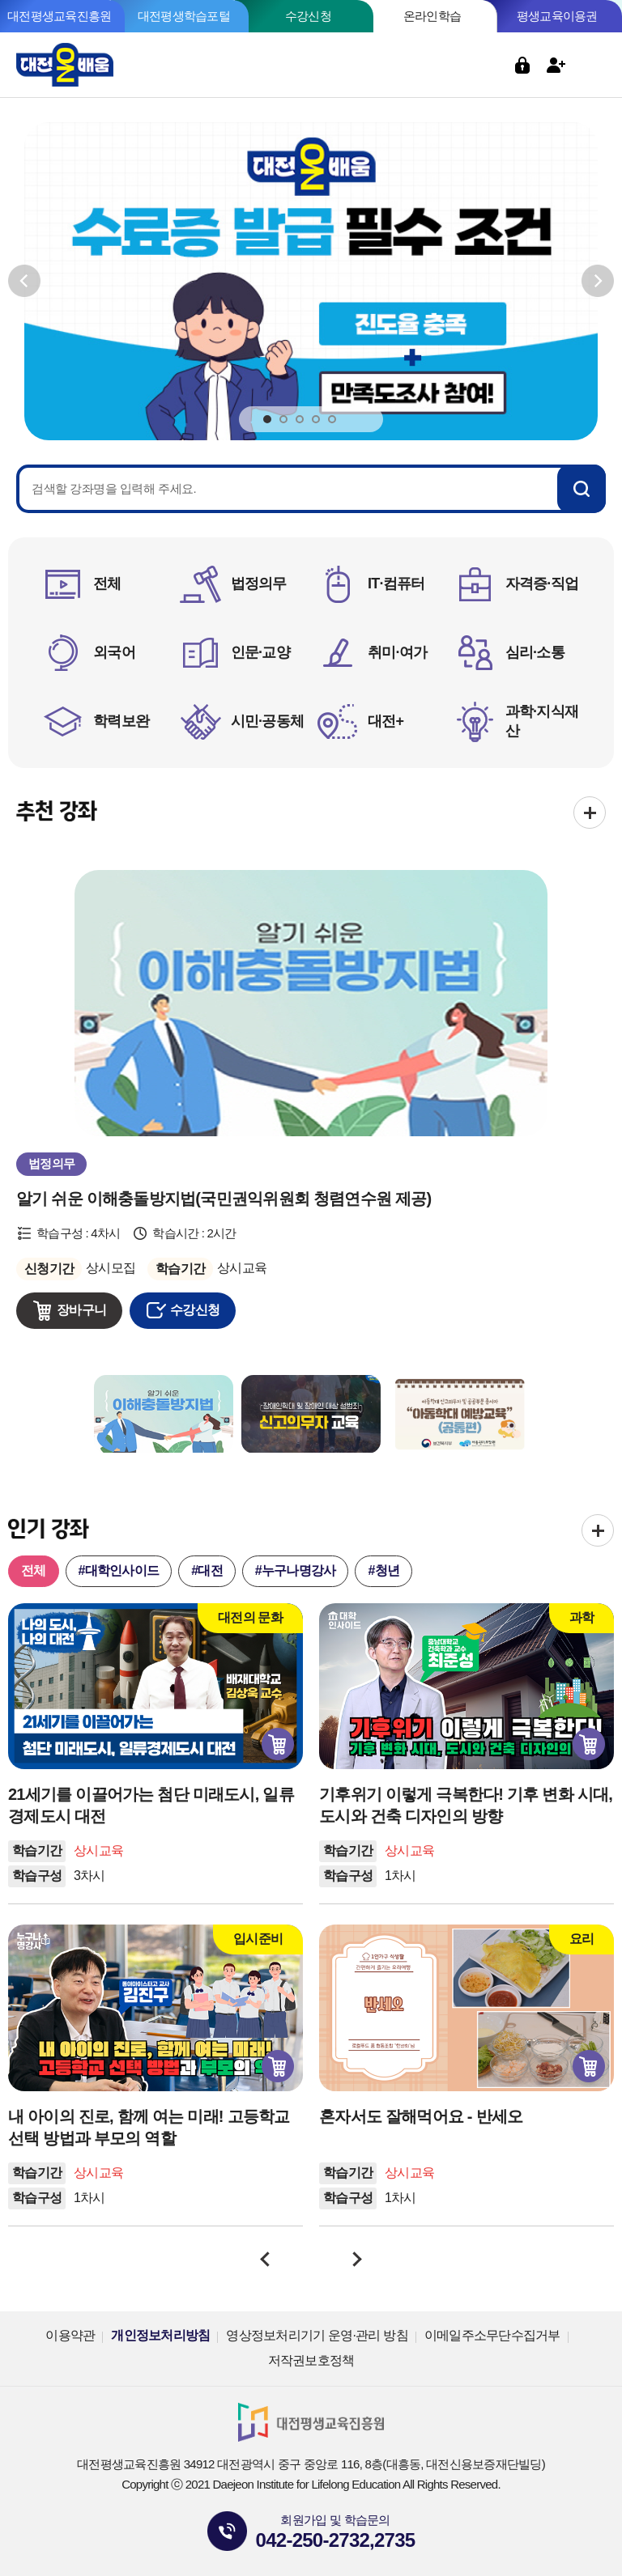  I want to click on 장바구니, so click(81, 1310).